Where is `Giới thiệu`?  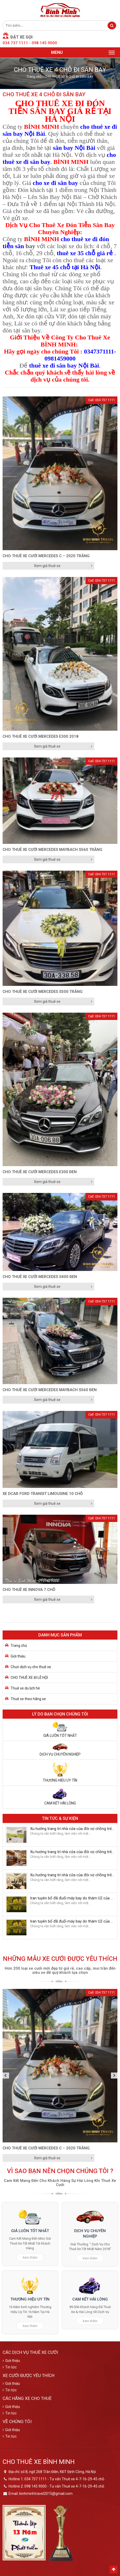 Giới thiệu is located at coordinates (18, 1656).